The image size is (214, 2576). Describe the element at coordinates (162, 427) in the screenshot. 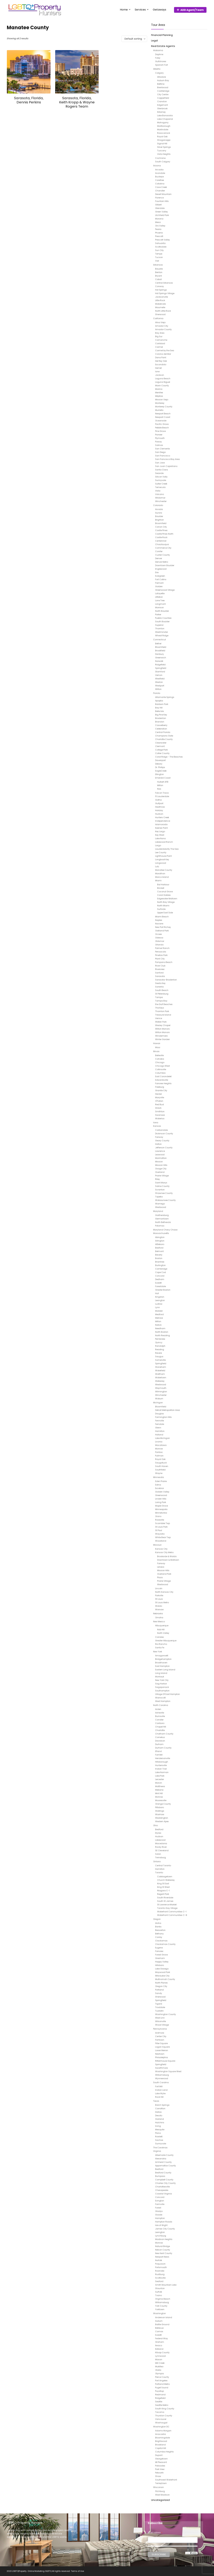

I see `Pebble Beach` at that location.